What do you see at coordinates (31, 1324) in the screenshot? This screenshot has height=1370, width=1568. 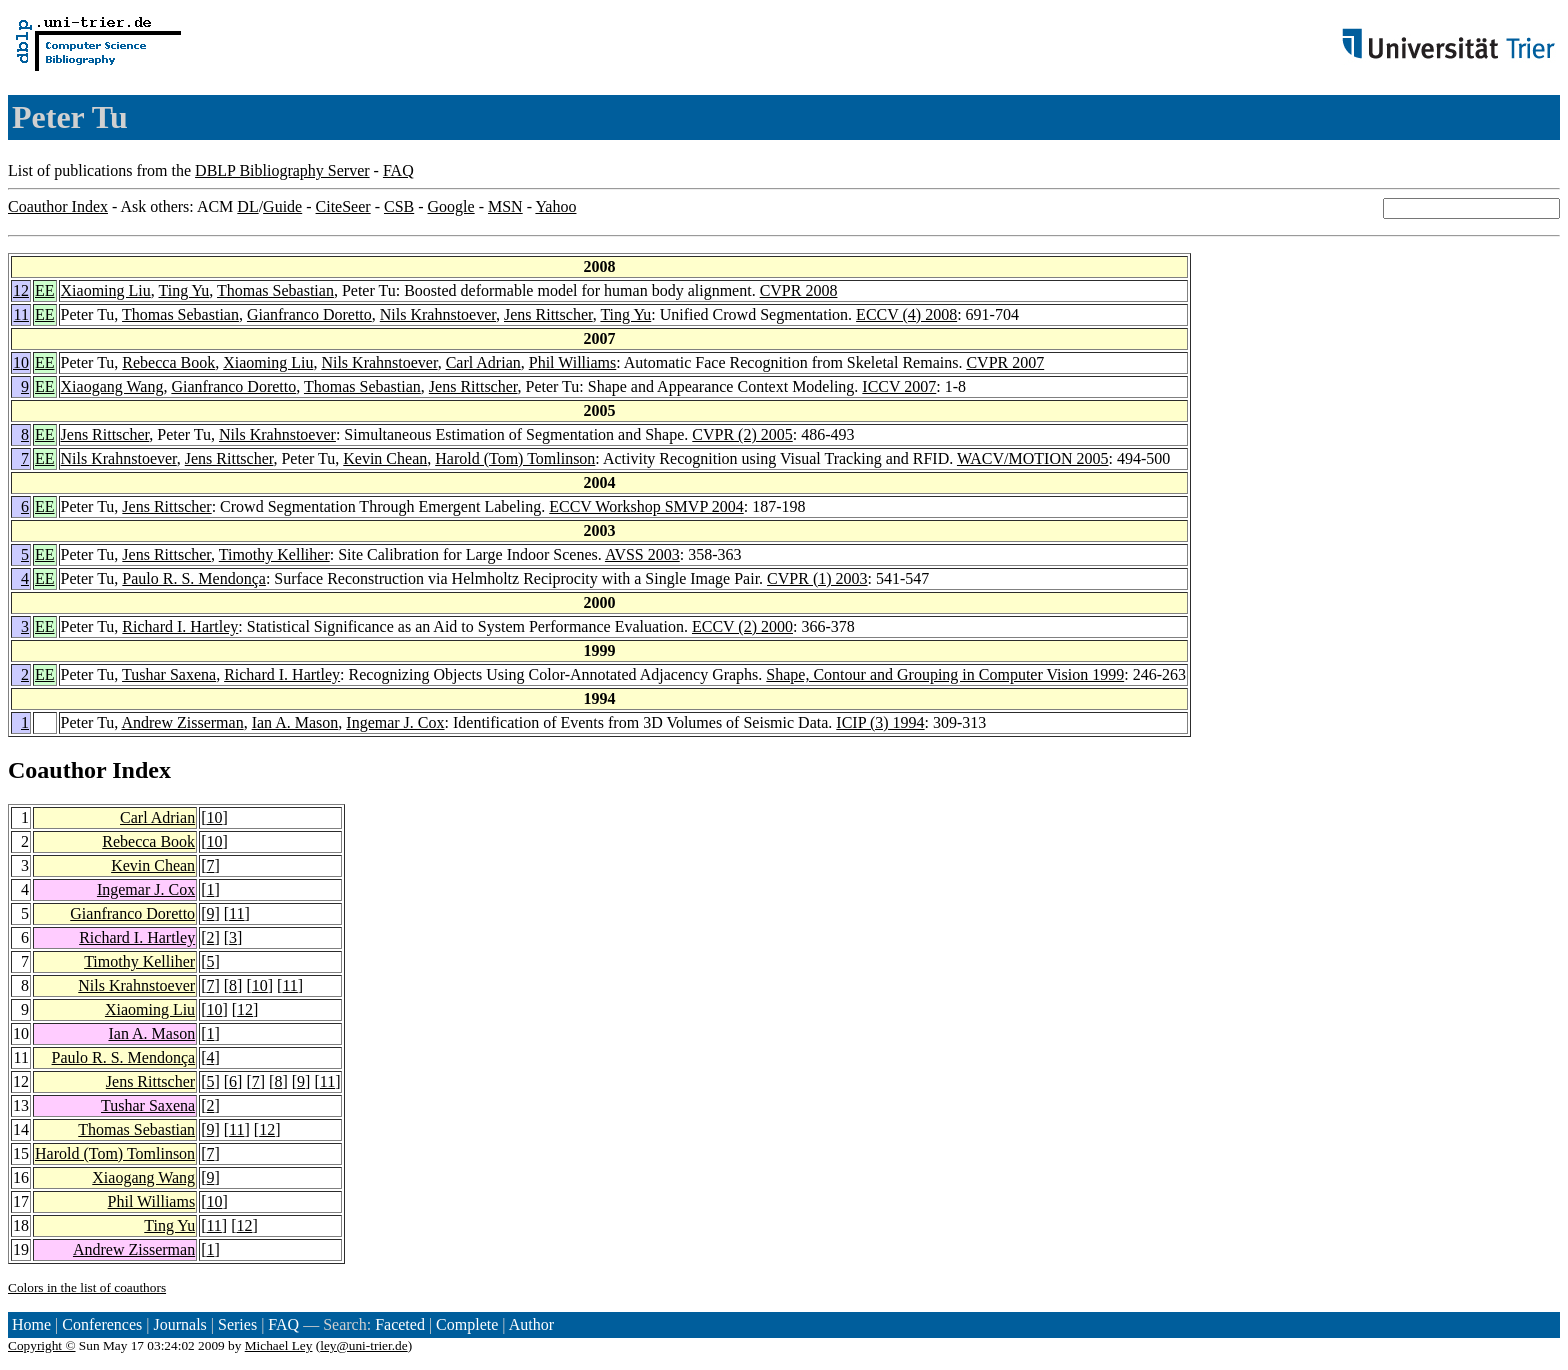 I see `Home` at bounding box center [31, 1324].